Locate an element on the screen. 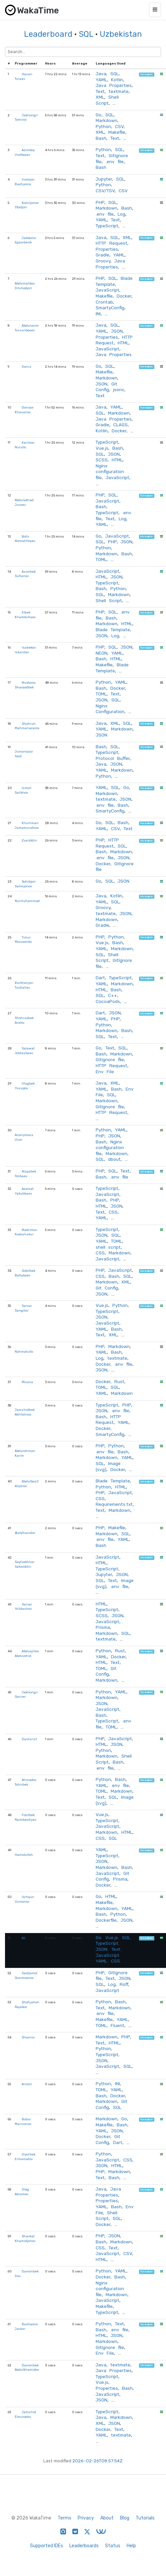 The image size is (166, 2576). Makefile is located at coordinates (116, 132).